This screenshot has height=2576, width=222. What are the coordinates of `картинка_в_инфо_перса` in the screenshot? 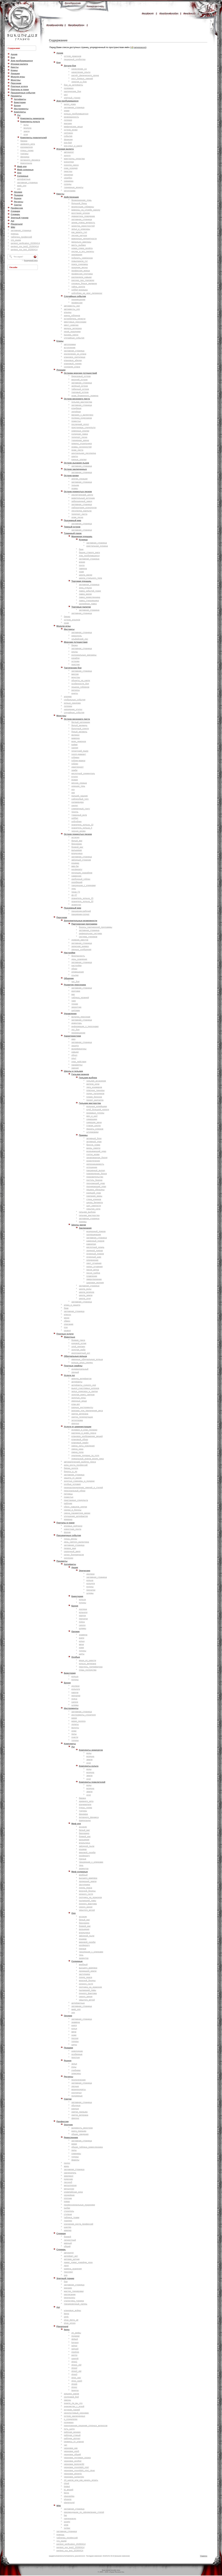 It's located at (83, 1433).